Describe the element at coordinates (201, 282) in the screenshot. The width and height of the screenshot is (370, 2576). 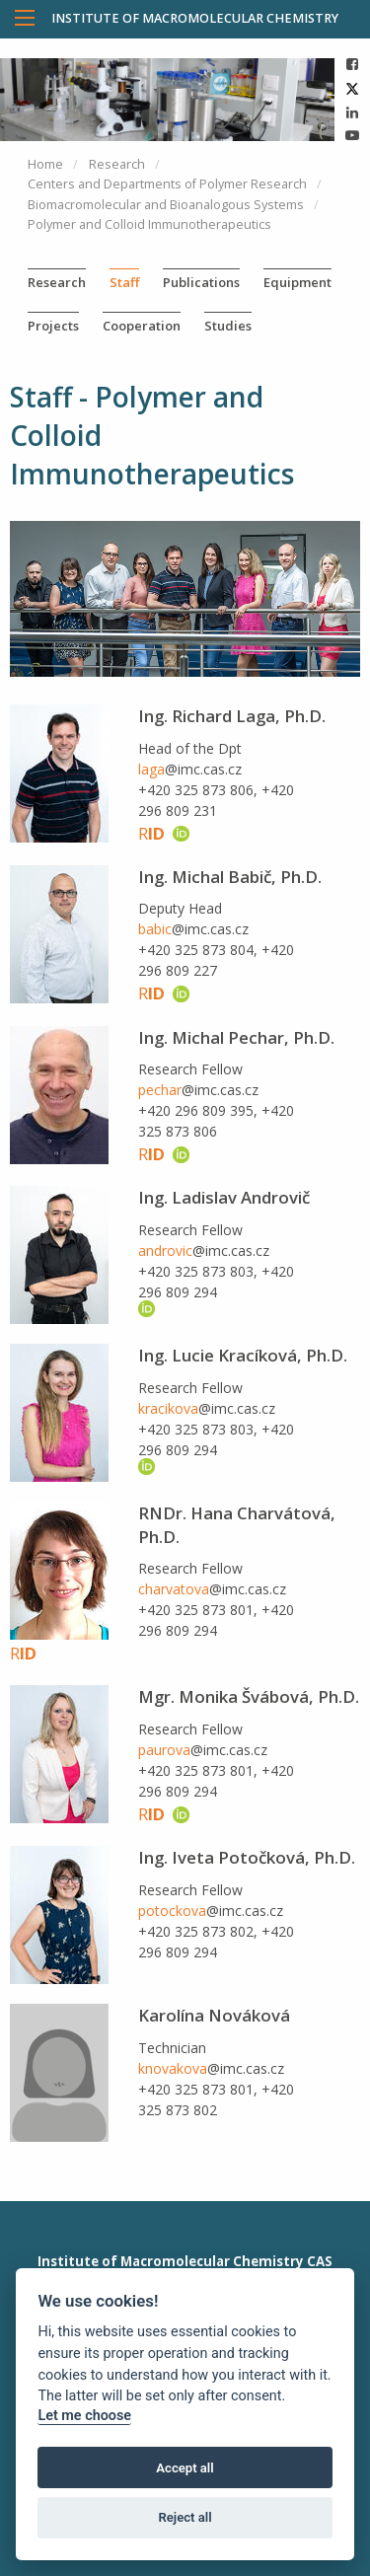
I see `Publications` at that location.